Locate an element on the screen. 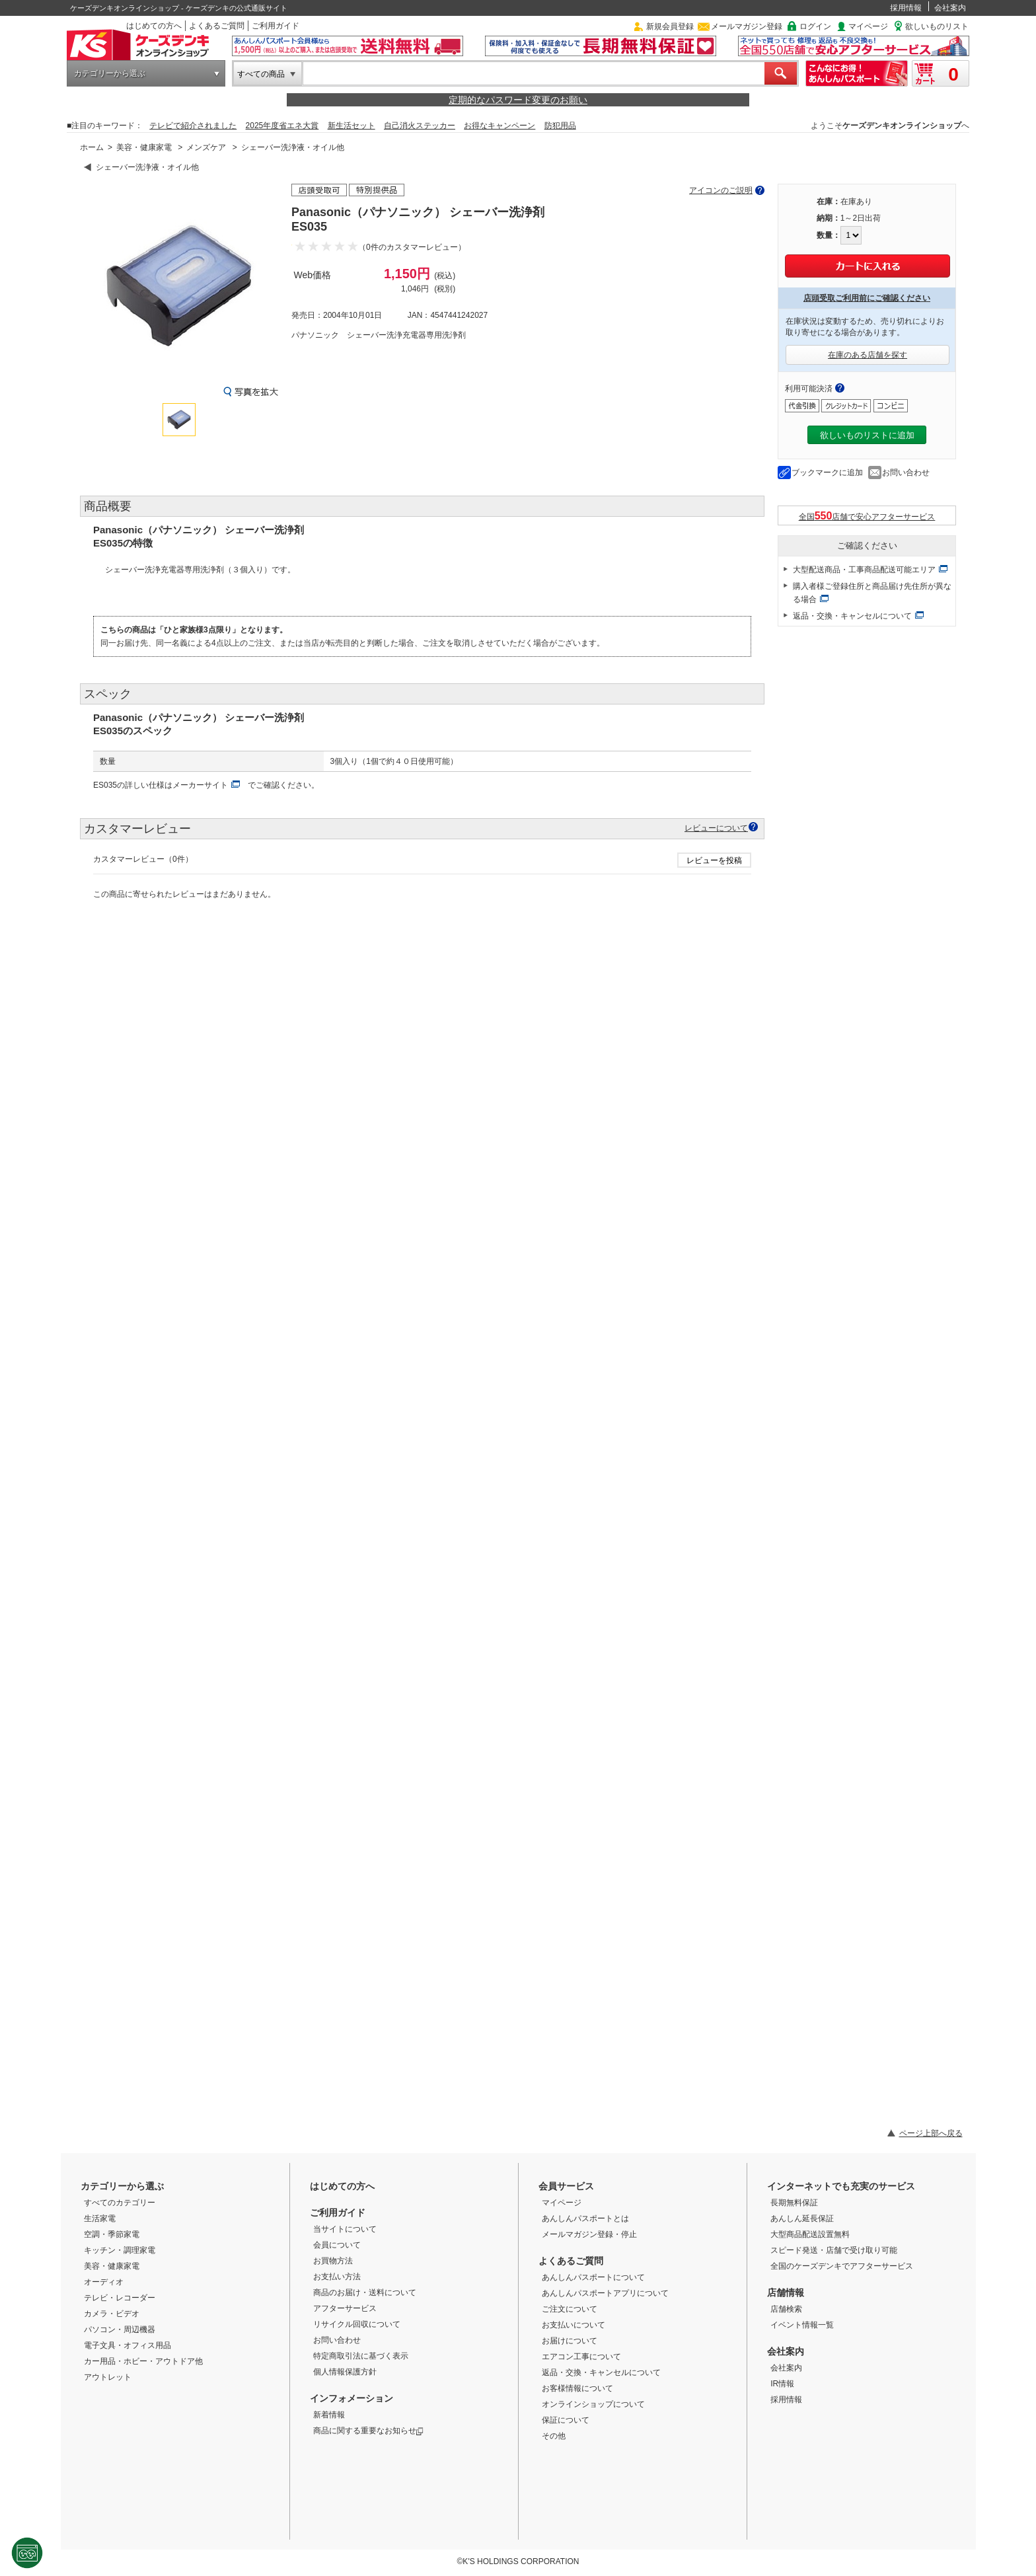 This screenshot has width=1036, height=2576. 特定商取引法に基づく表示 is located at coordinates (360, 2356).